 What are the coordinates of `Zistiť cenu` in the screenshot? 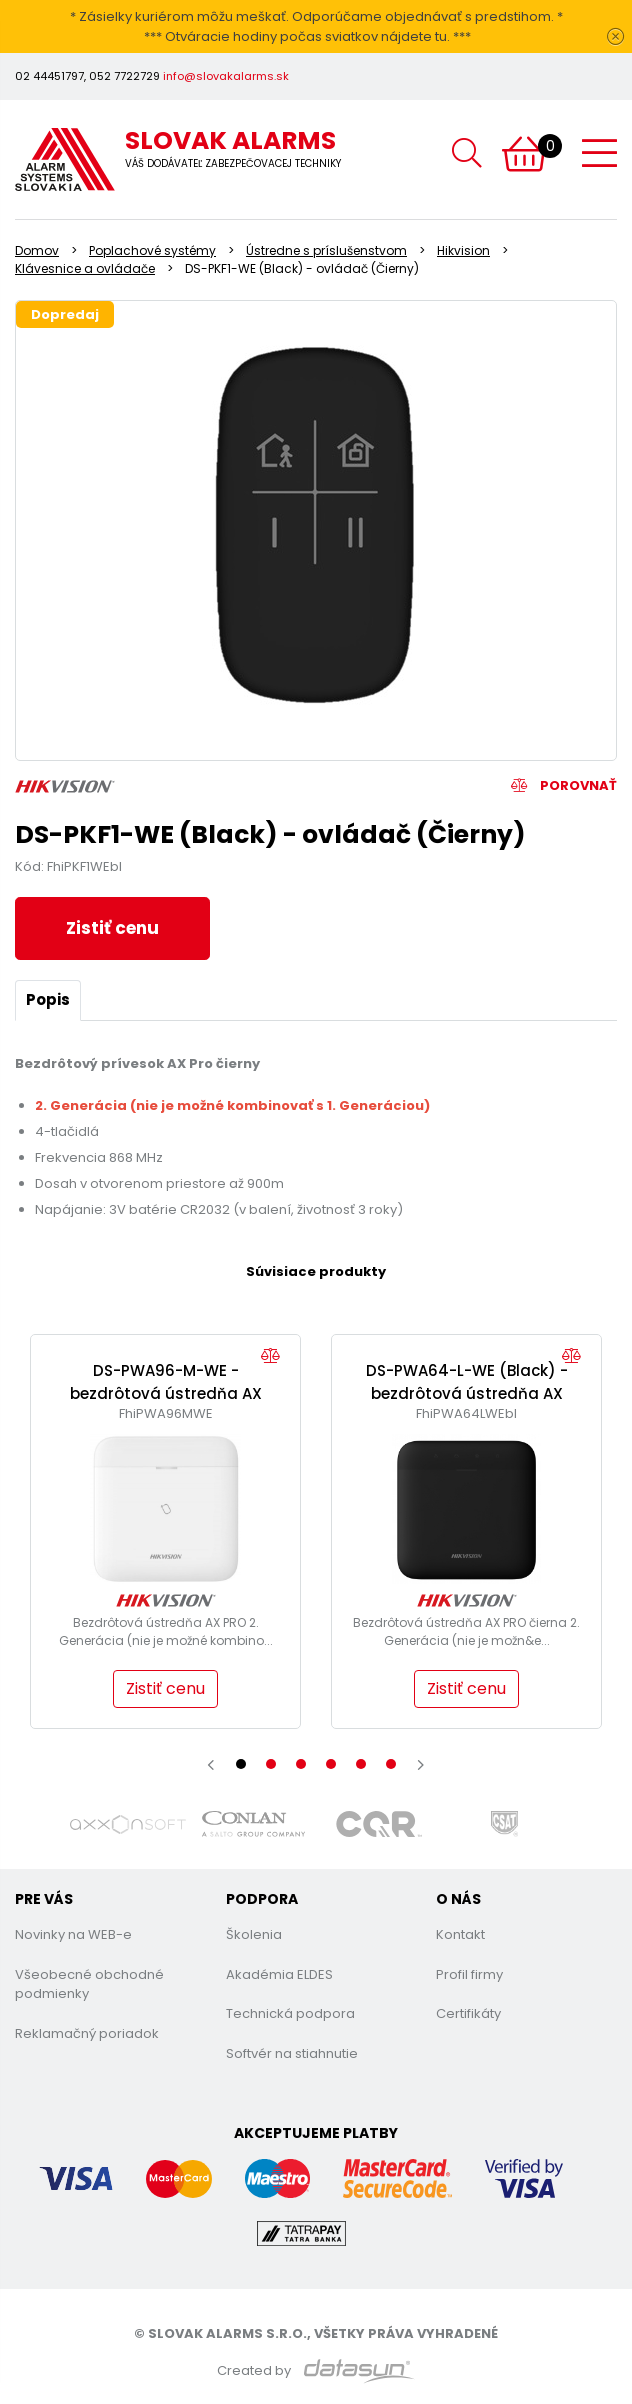 It's located at (112, 928).